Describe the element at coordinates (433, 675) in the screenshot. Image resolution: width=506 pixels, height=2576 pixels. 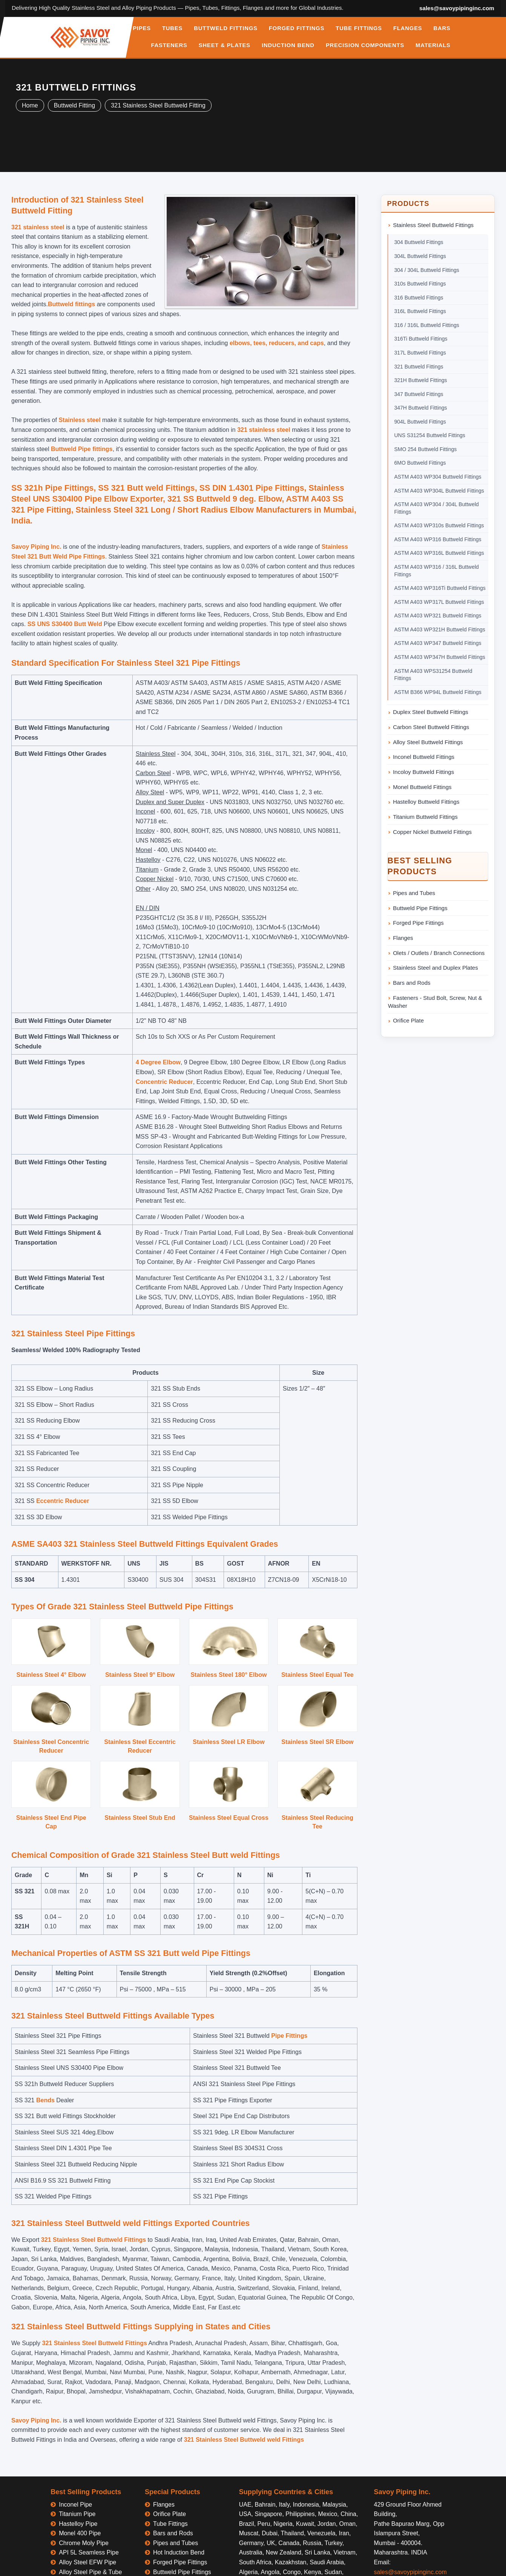
I see `ASTM A403 WPS31254 Buttweld Fittings` at that location.